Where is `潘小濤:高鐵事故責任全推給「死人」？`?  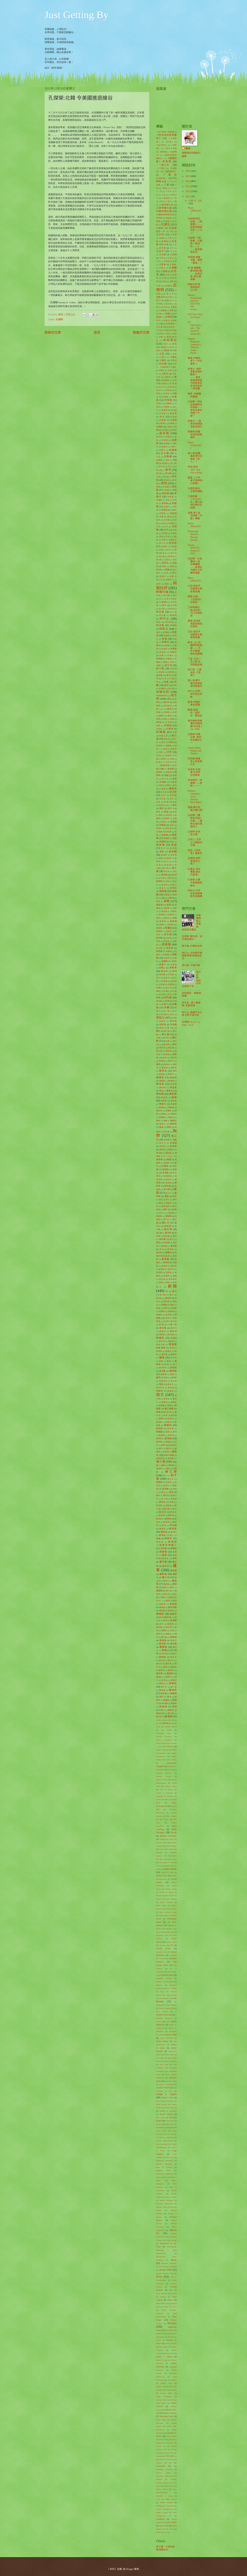
潘小濤:高鐵事故責任全推給「死人」？ is located at coordinates (195, 457).